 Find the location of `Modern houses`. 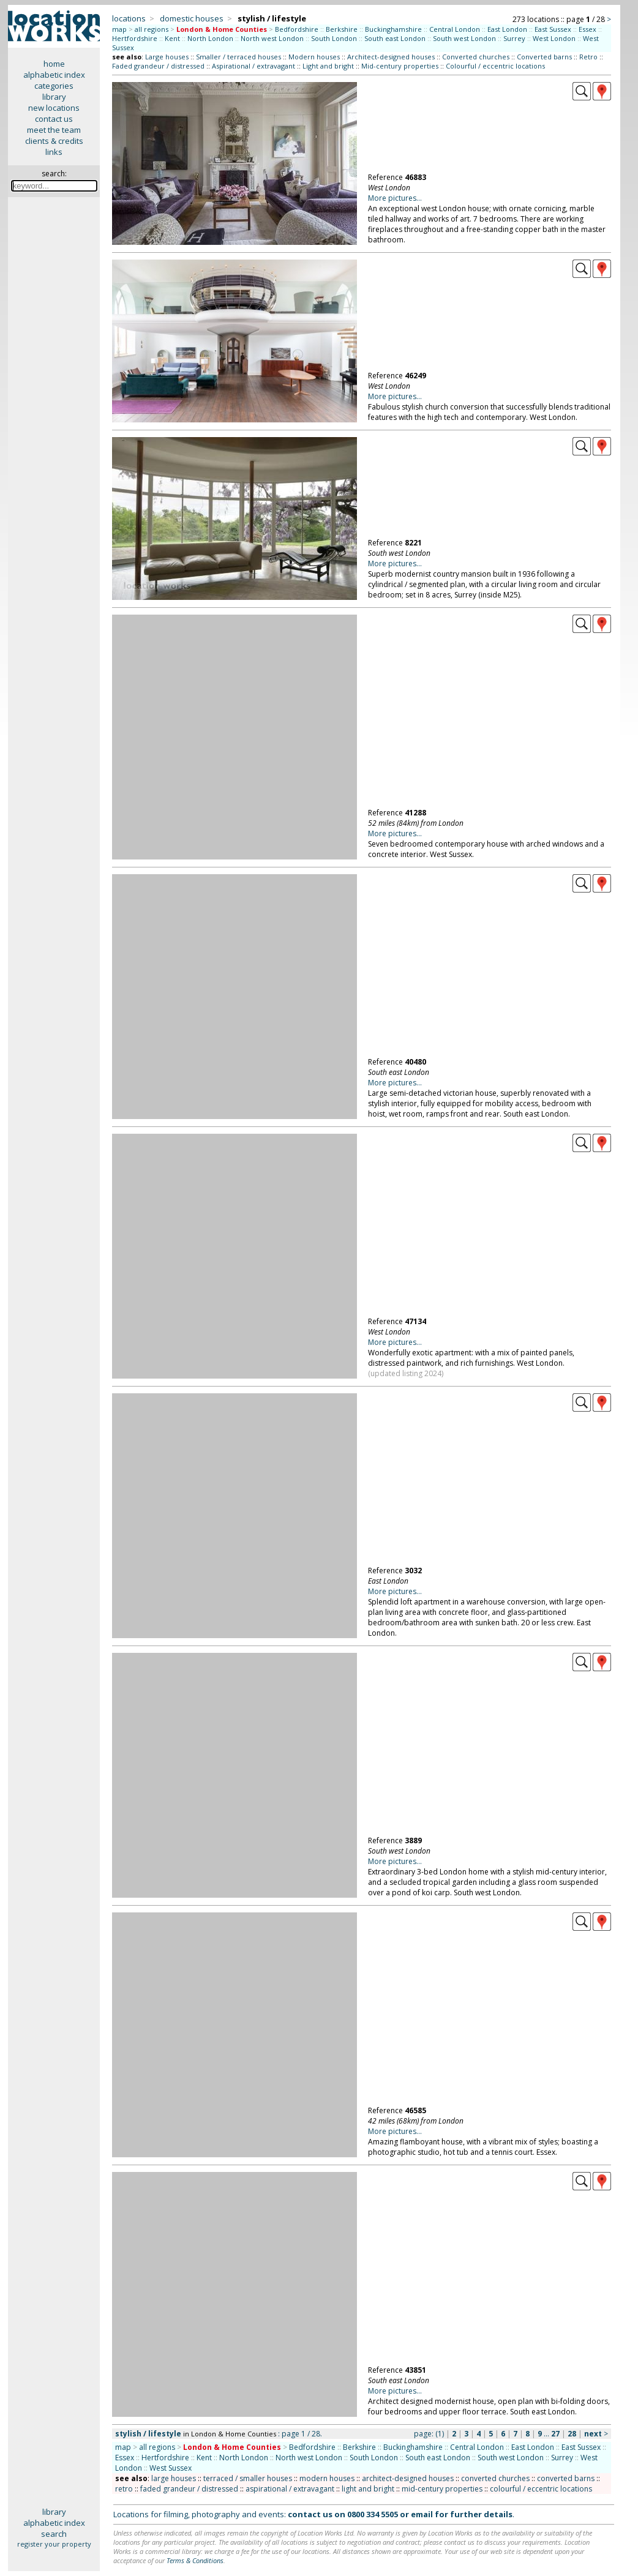

Modern houses is located at coordinates (314, 56).